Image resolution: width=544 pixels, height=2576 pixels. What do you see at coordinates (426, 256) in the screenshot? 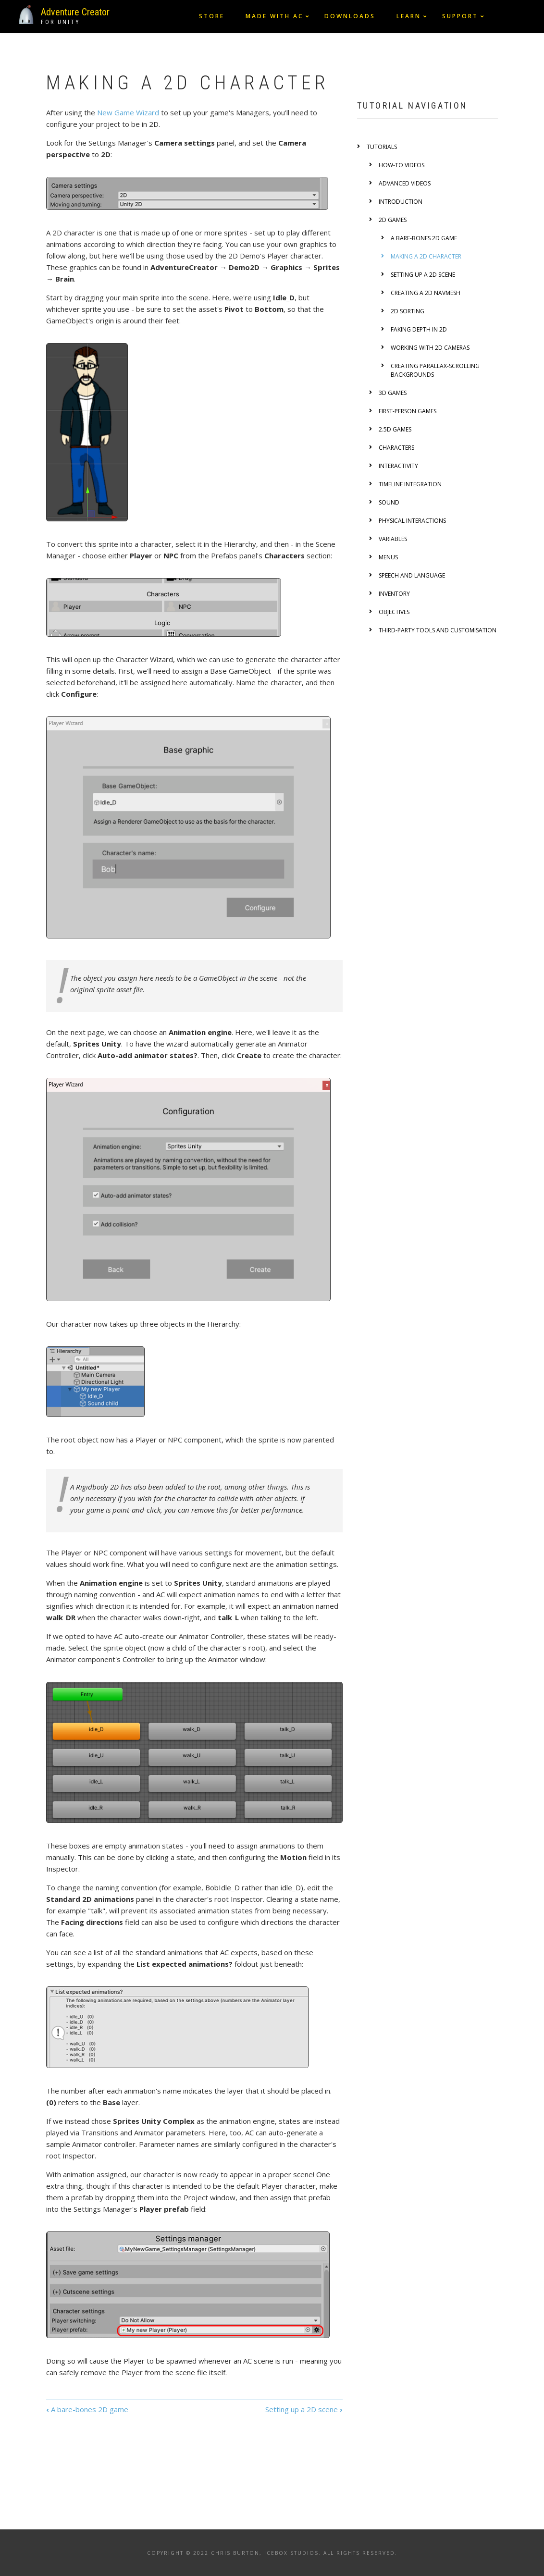
I see `Making a 2D character` at bounding box center [426, 256].